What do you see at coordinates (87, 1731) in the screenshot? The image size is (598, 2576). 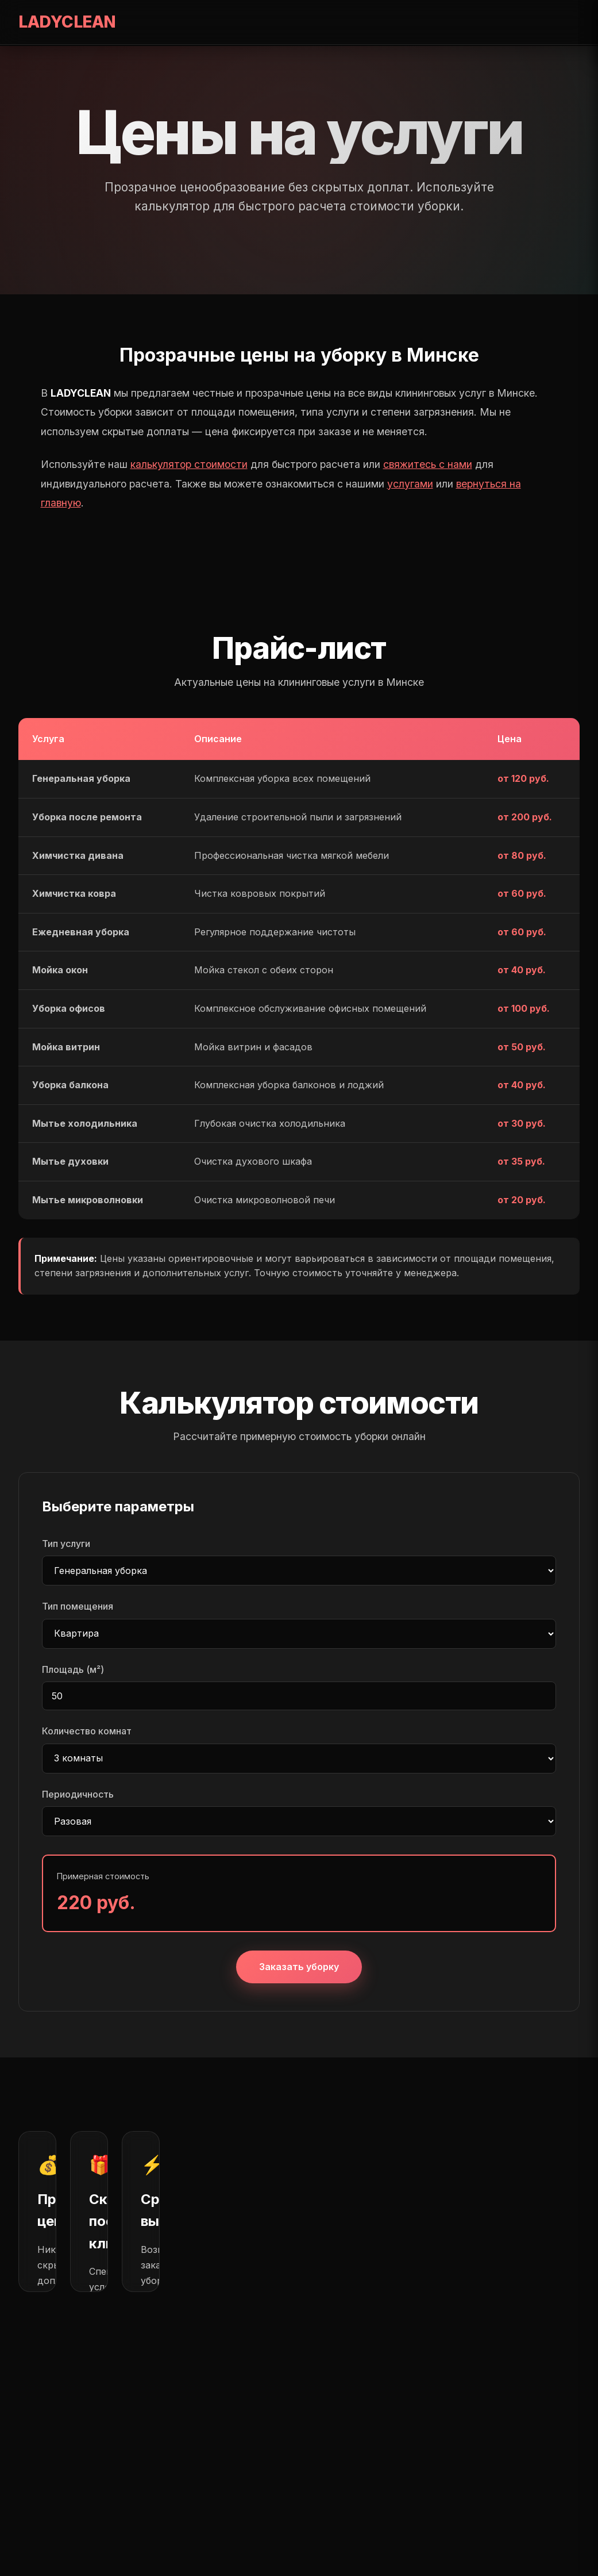 I see `Количество комнат` at bounding box center [87, 1731].